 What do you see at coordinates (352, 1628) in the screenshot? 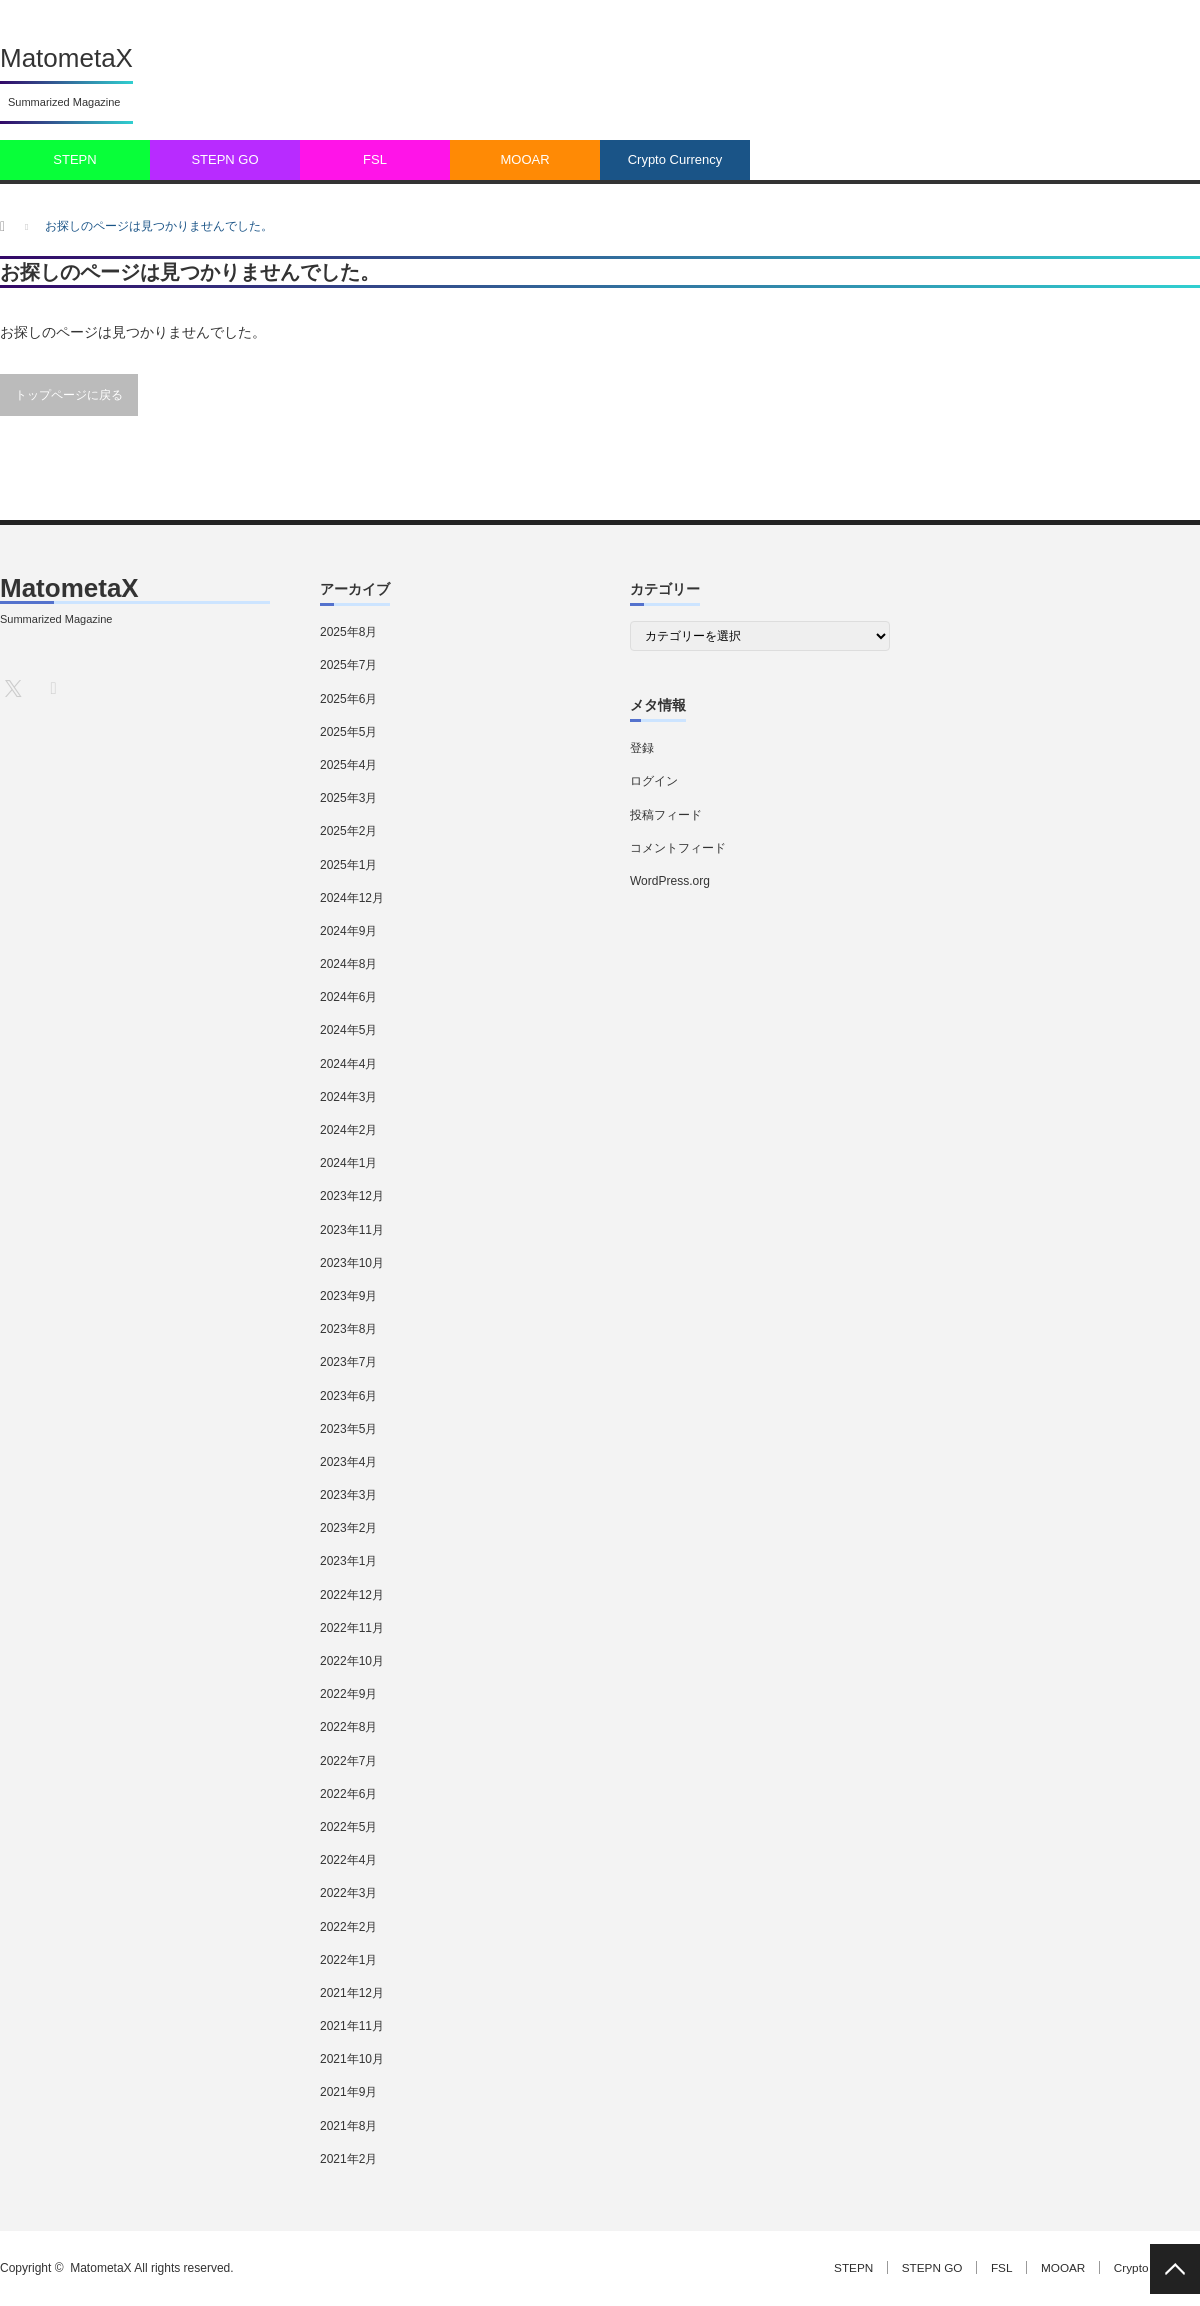
I see `2022年11月` at bounding box center [352, 1628].